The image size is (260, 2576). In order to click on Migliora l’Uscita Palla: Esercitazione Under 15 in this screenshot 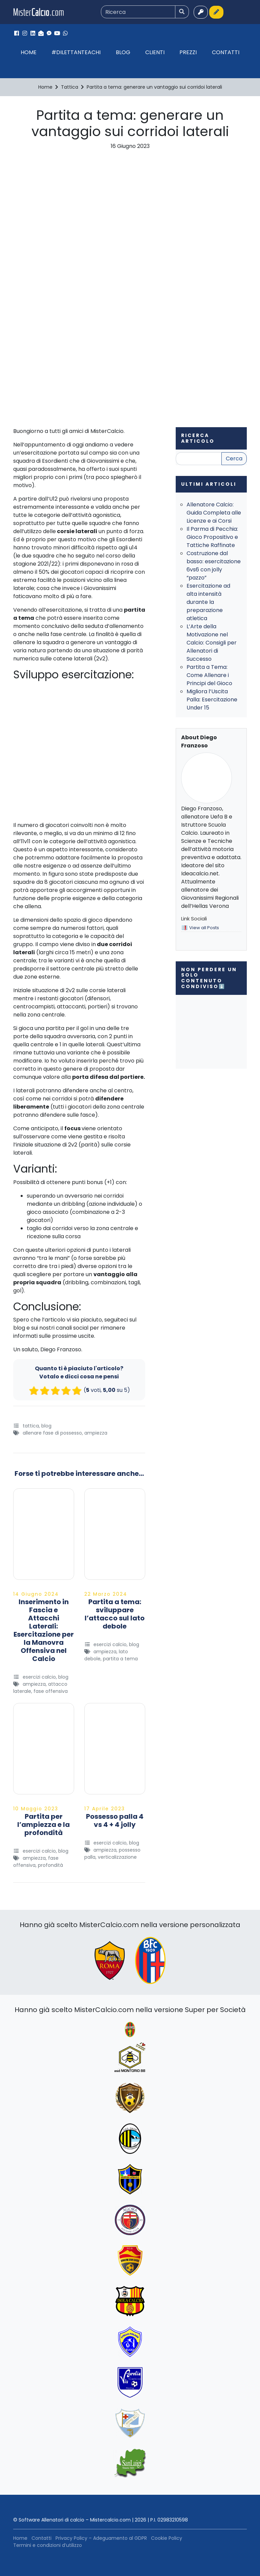, I will do `click(212, 699)`.